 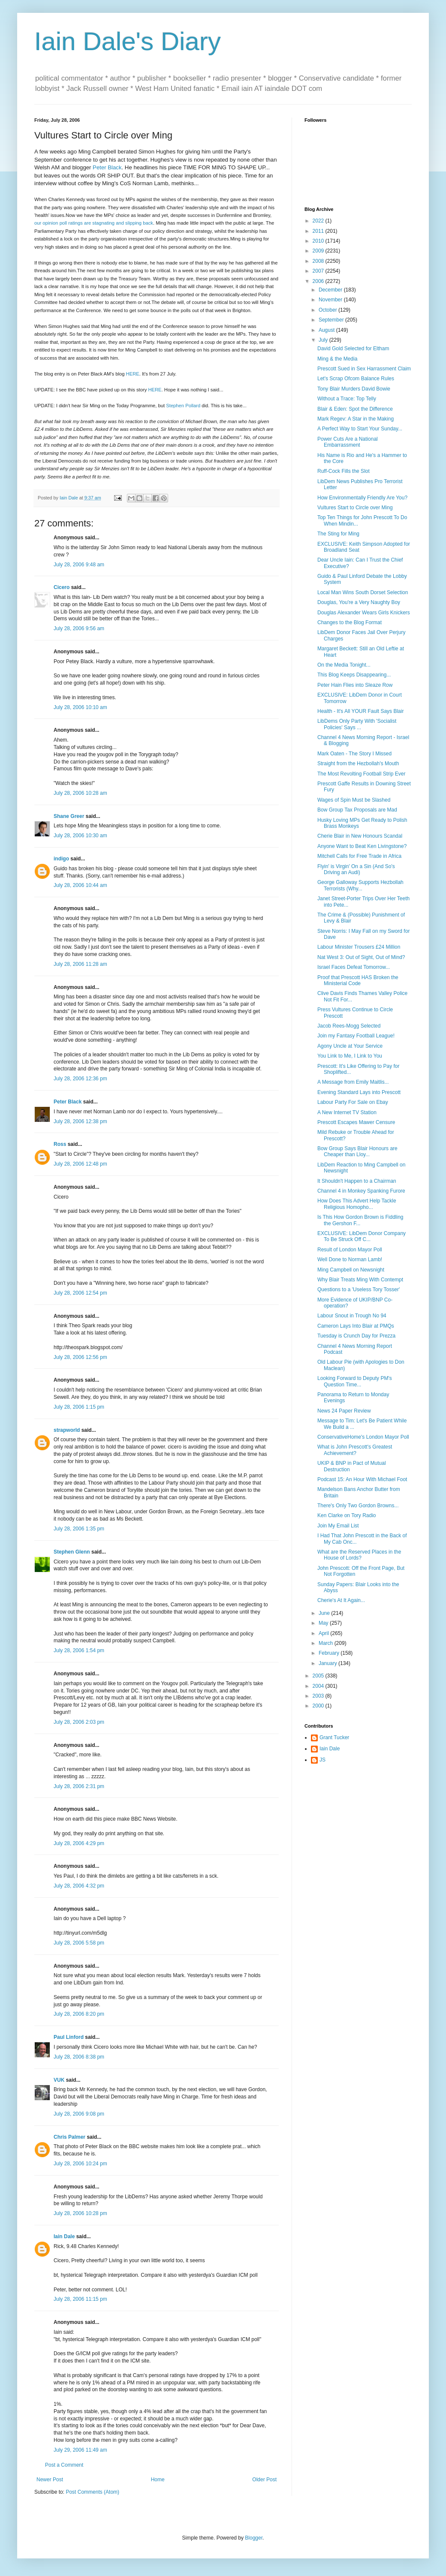 What do you see at coordinates (350, 1046) in the screenshot?
I see `Agony Uncle at Your Service` at bounding box center [350, 1046].